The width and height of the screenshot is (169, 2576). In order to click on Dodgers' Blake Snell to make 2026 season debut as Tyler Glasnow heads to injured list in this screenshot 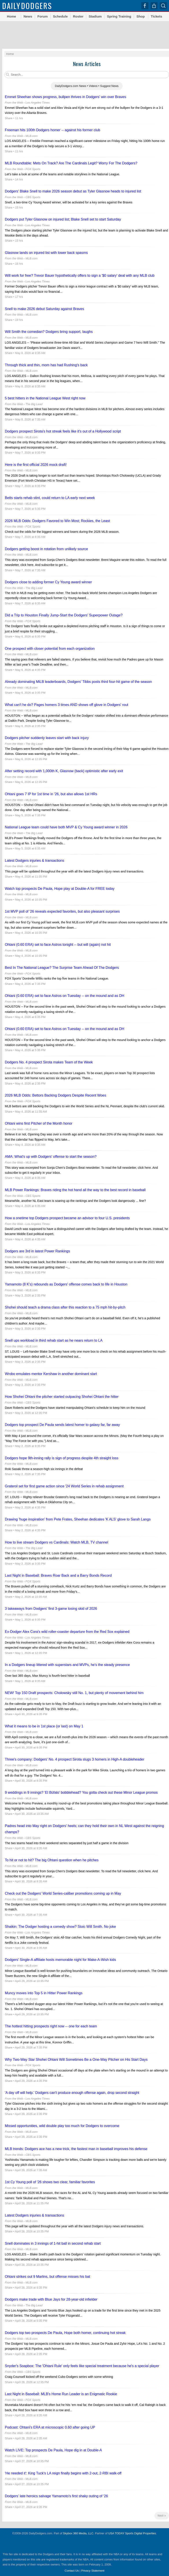, I will do `click(73, 191)`.